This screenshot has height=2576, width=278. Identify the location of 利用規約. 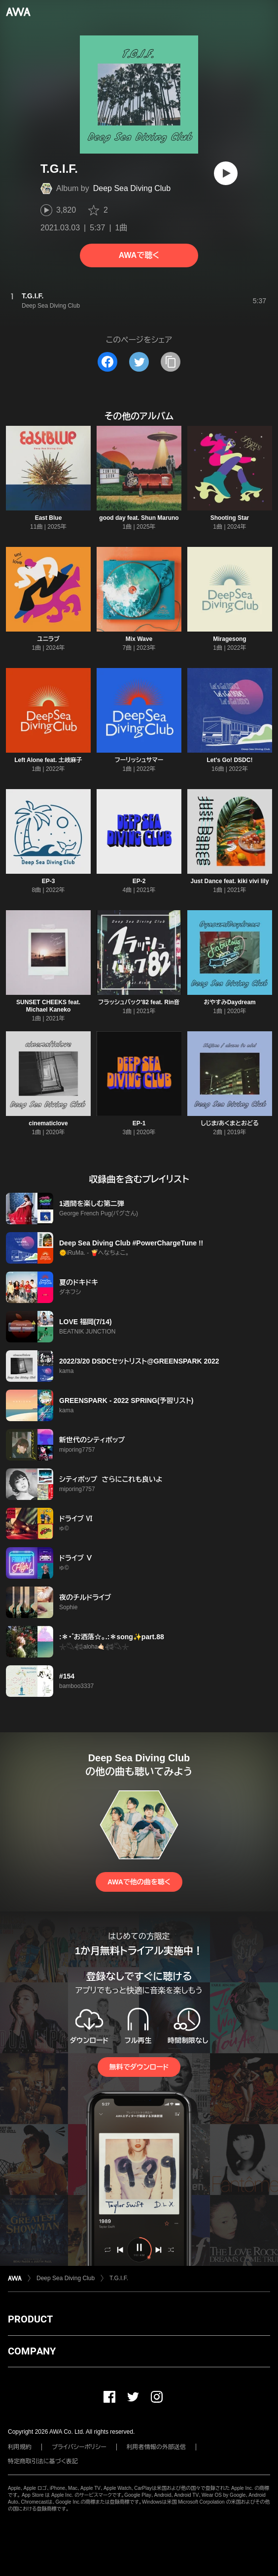
(20, 2447).